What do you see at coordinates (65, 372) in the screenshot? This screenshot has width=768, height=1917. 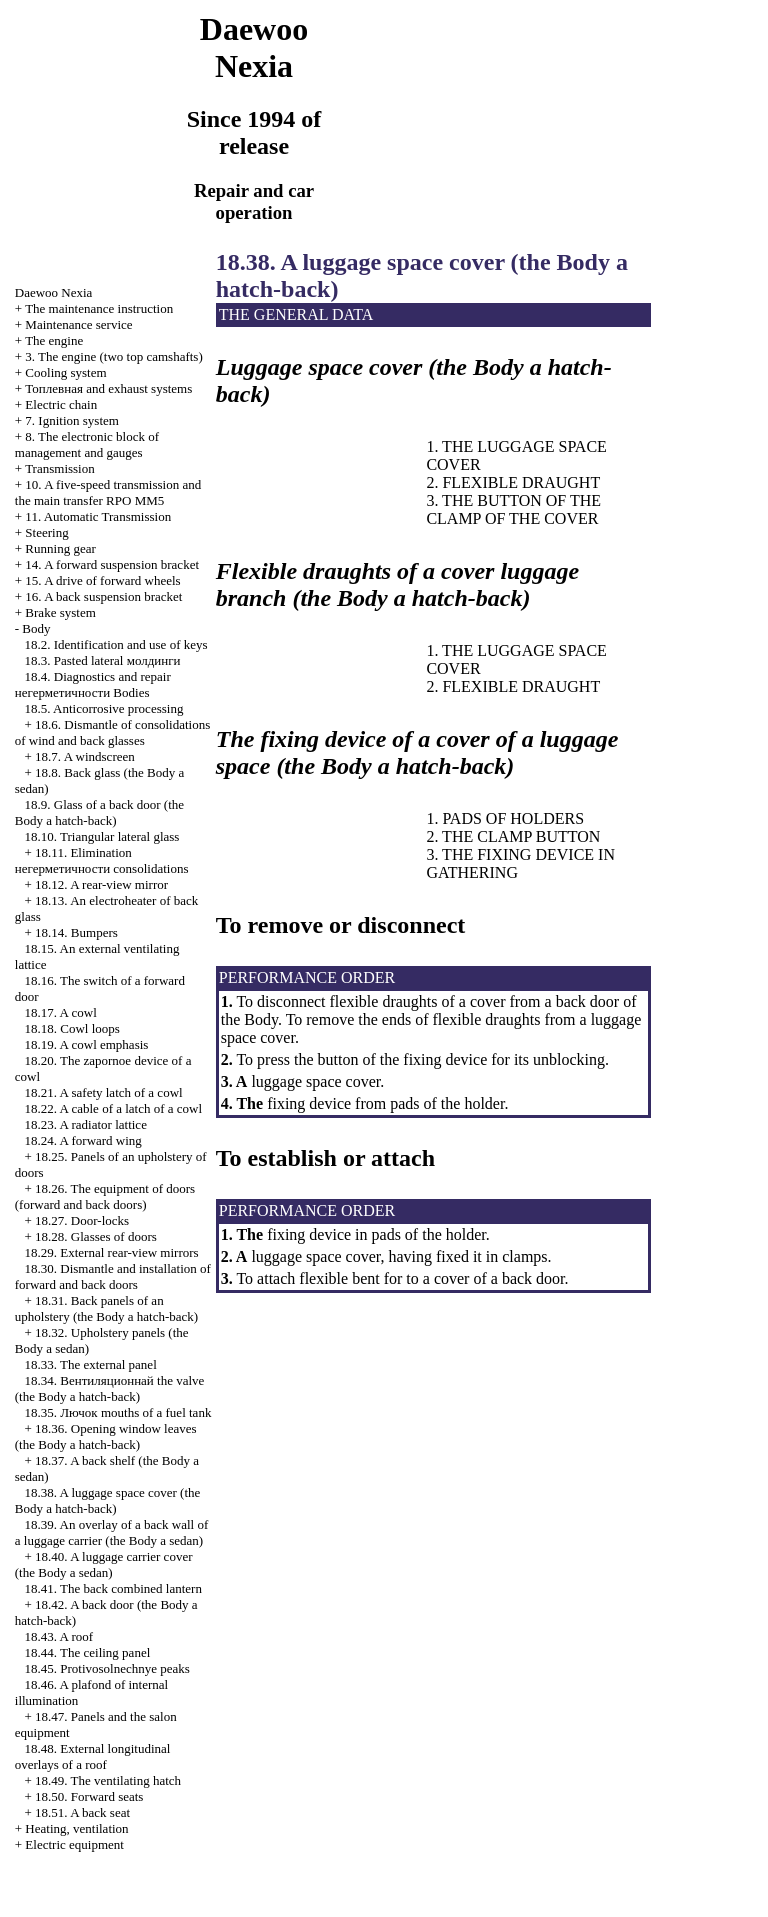 I see `Cooling system` at bounding box center [65, 372].